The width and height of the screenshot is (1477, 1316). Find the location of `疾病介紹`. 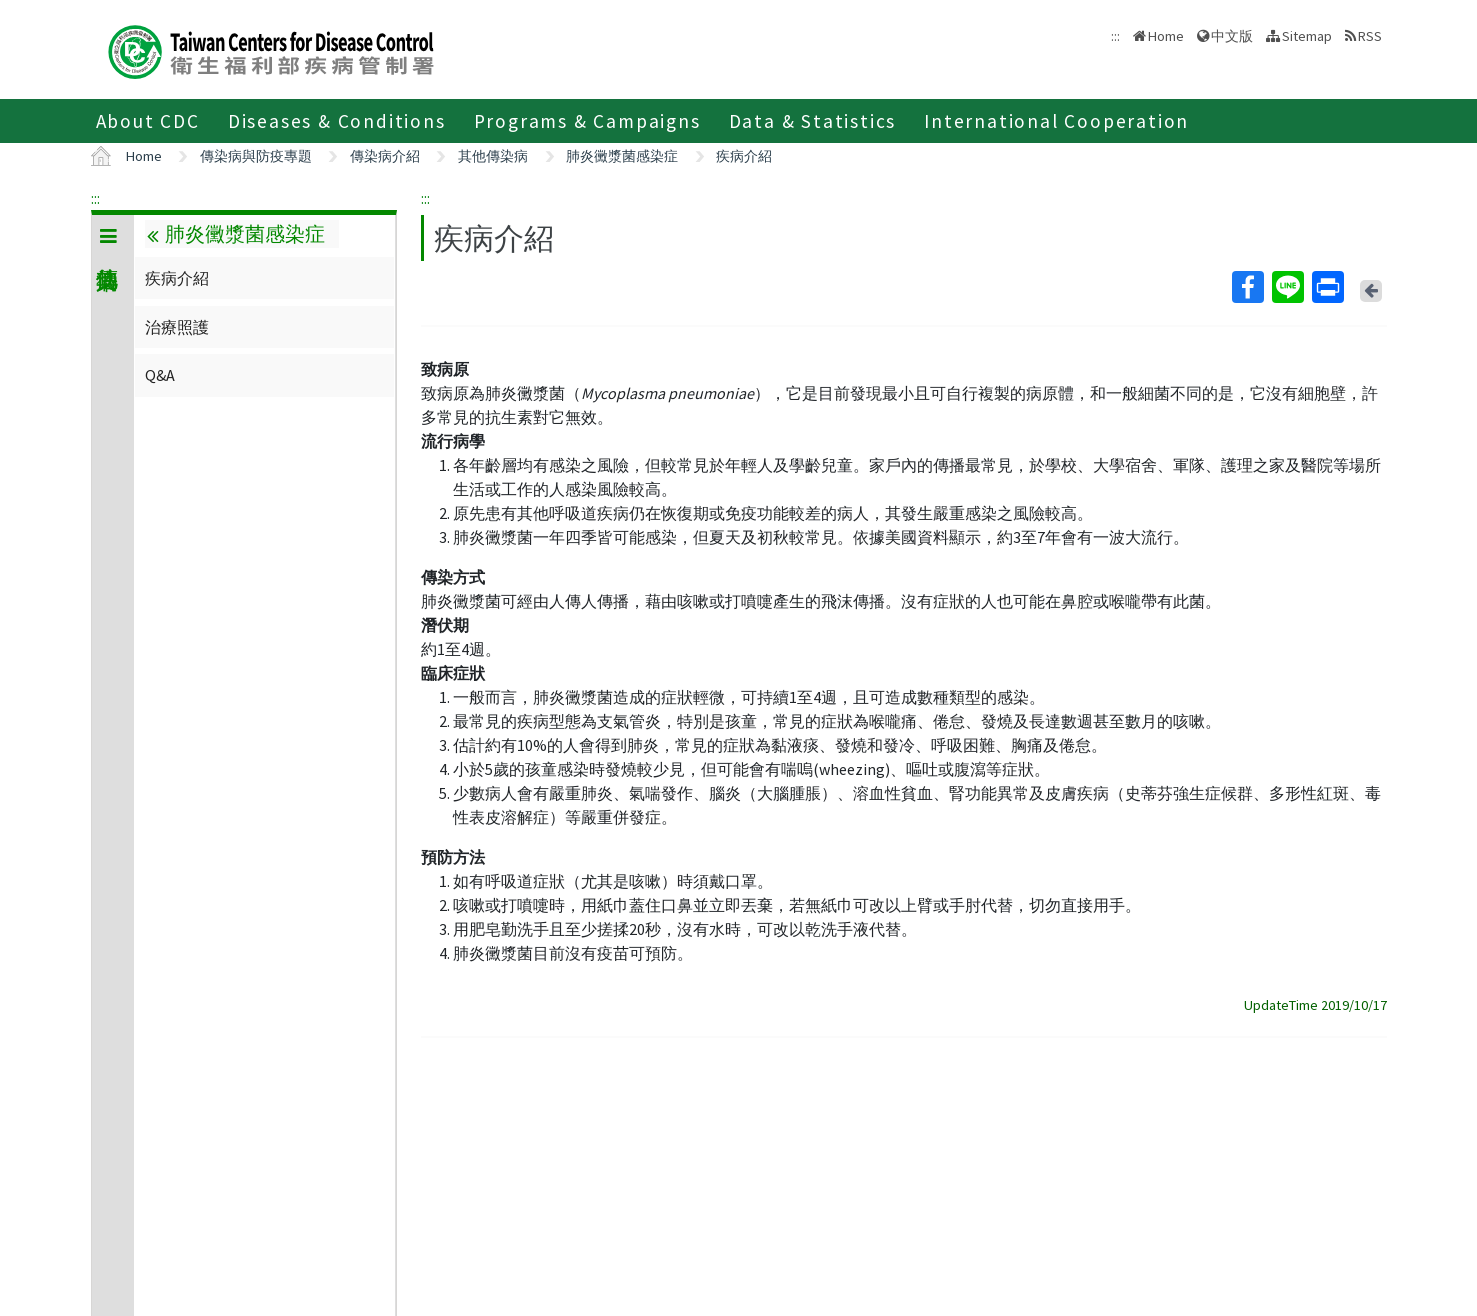

疾病介紹 is located at coordinates (744, 156).